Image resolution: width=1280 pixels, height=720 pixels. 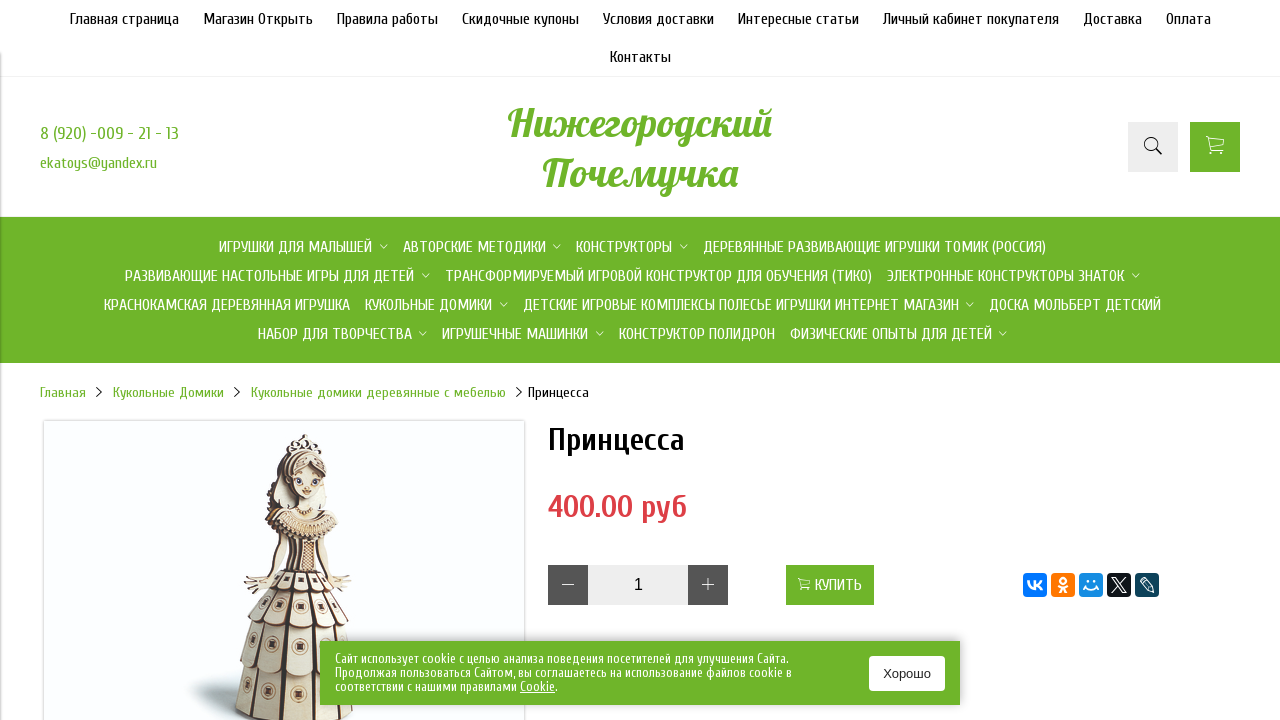 I want to click on Личный кабинет покупателя, so click(x=971, y=19).